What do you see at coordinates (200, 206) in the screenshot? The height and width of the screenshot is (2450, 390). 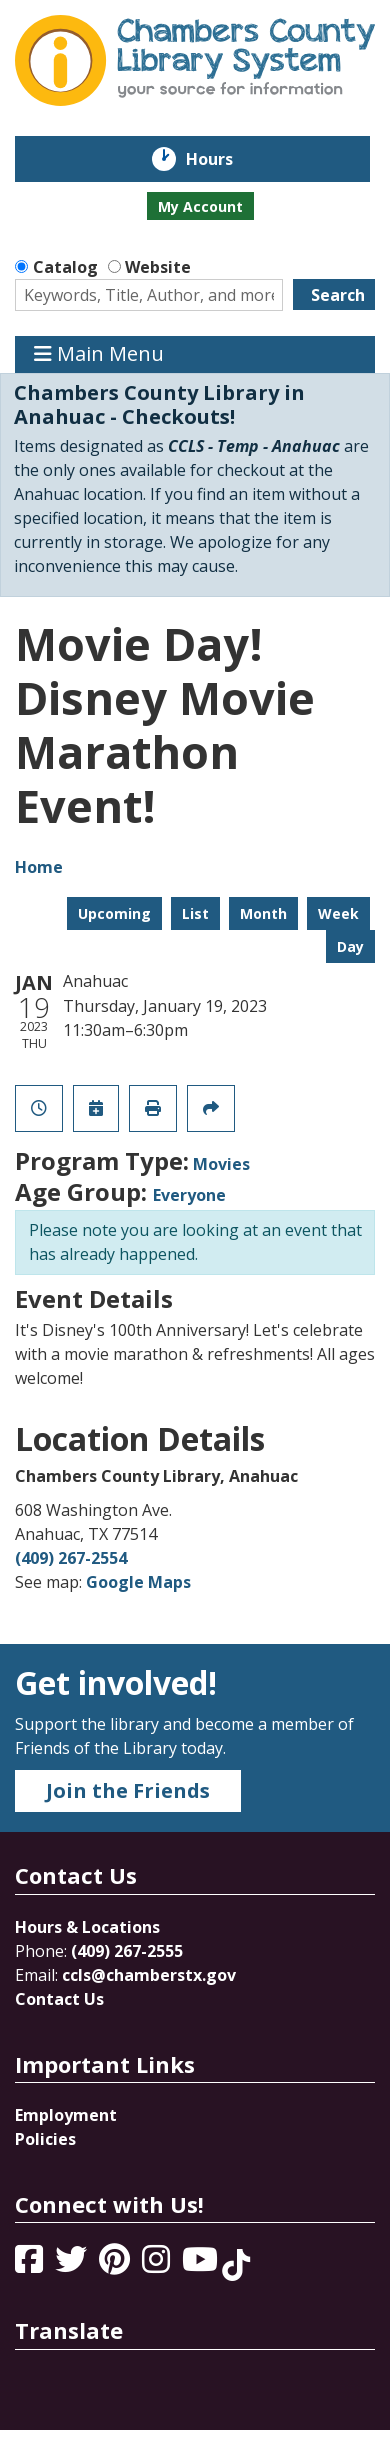 I see `My Account` at bounding box center [200, 206].